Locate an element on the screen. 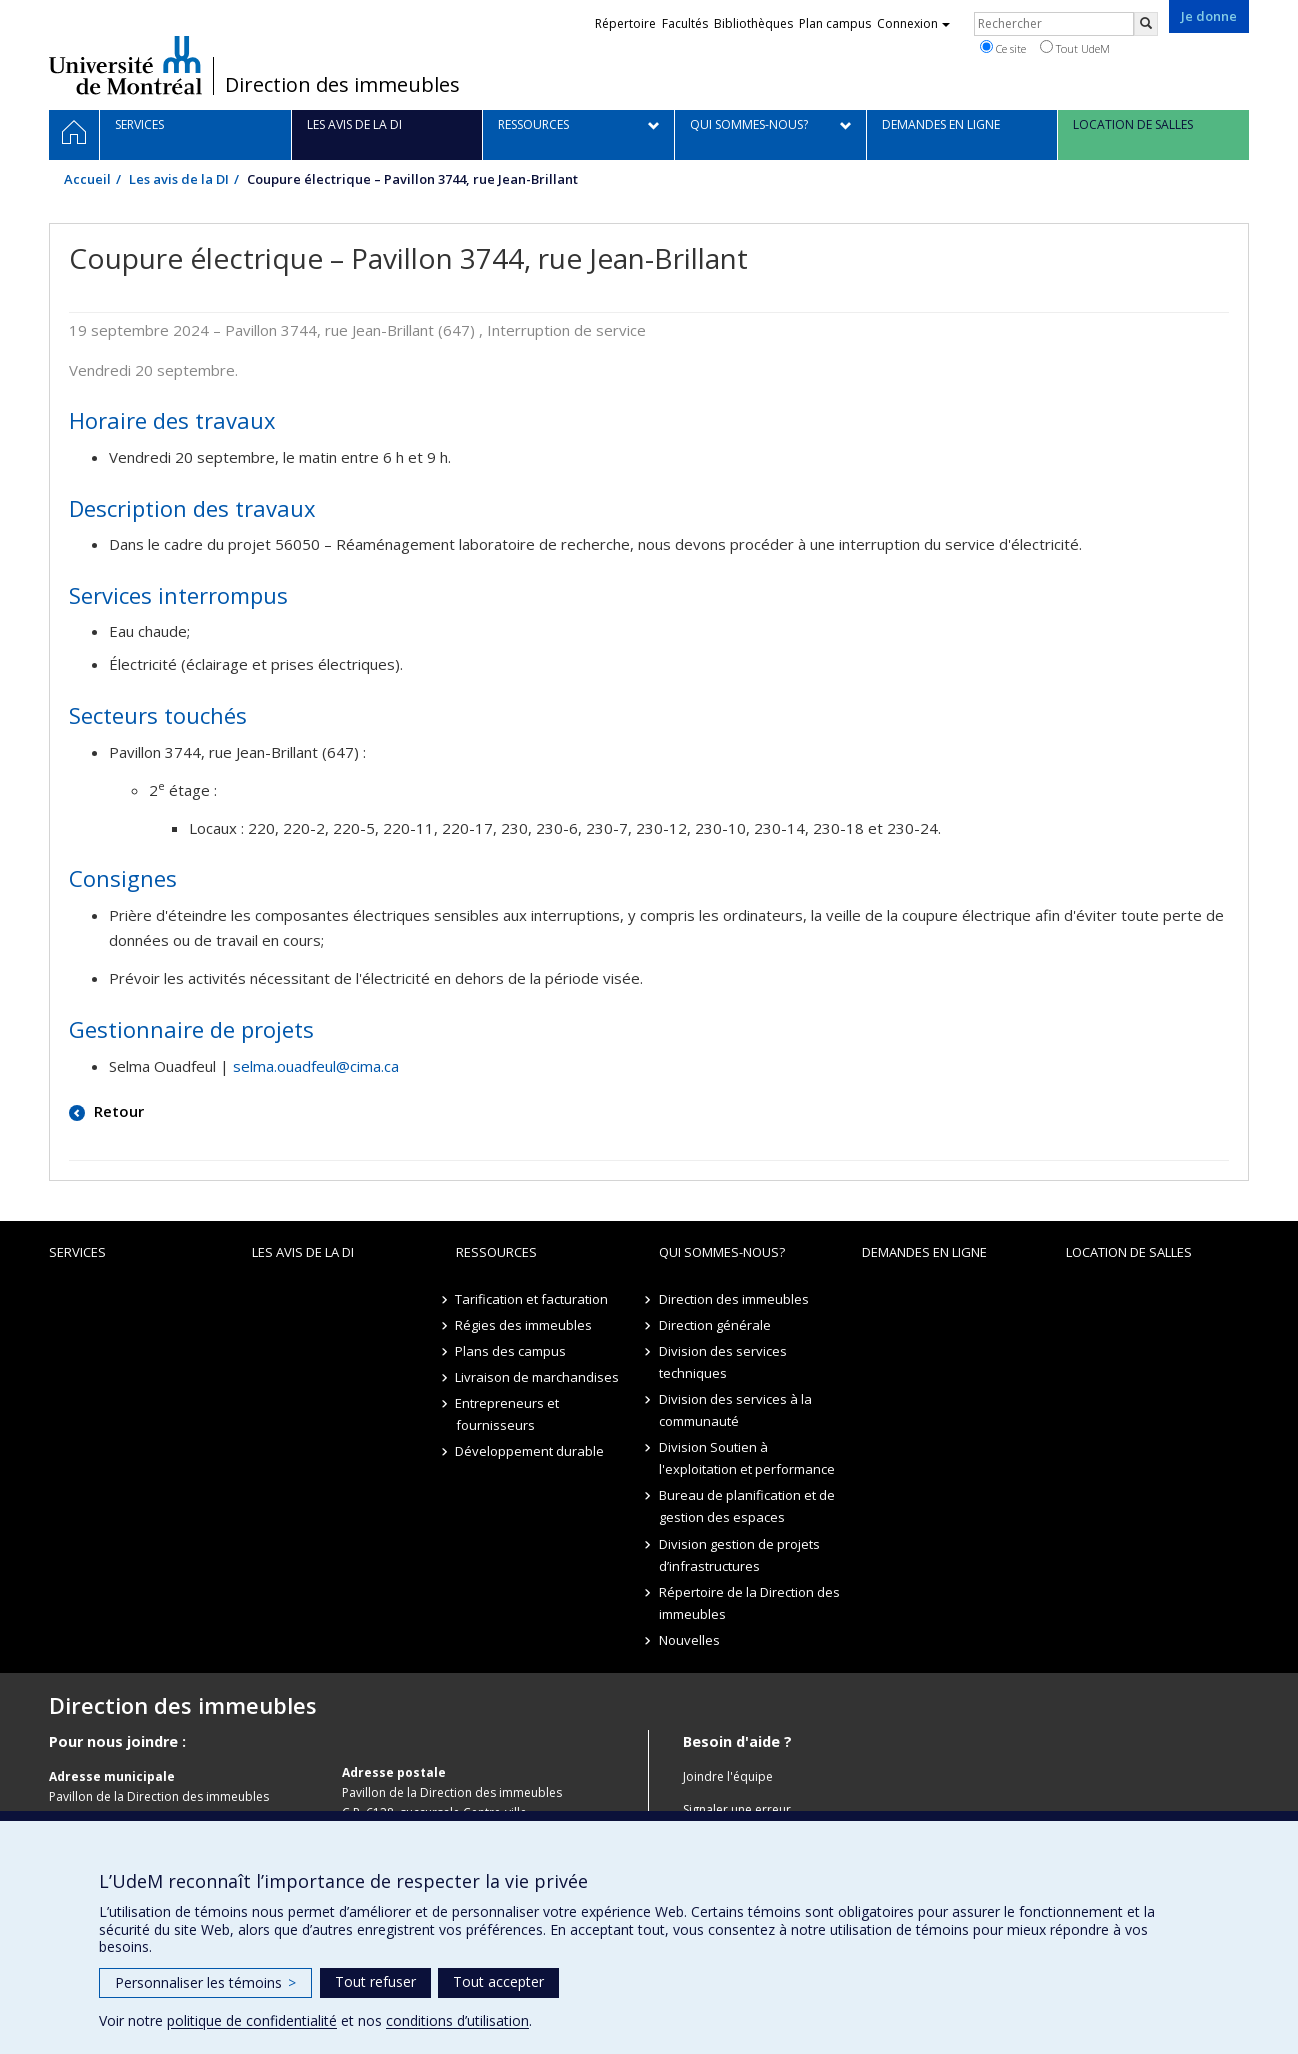 The width and height of the screenshot is (1298, 2054). Joindre l'équipe is located at coordinates (728, 1776).